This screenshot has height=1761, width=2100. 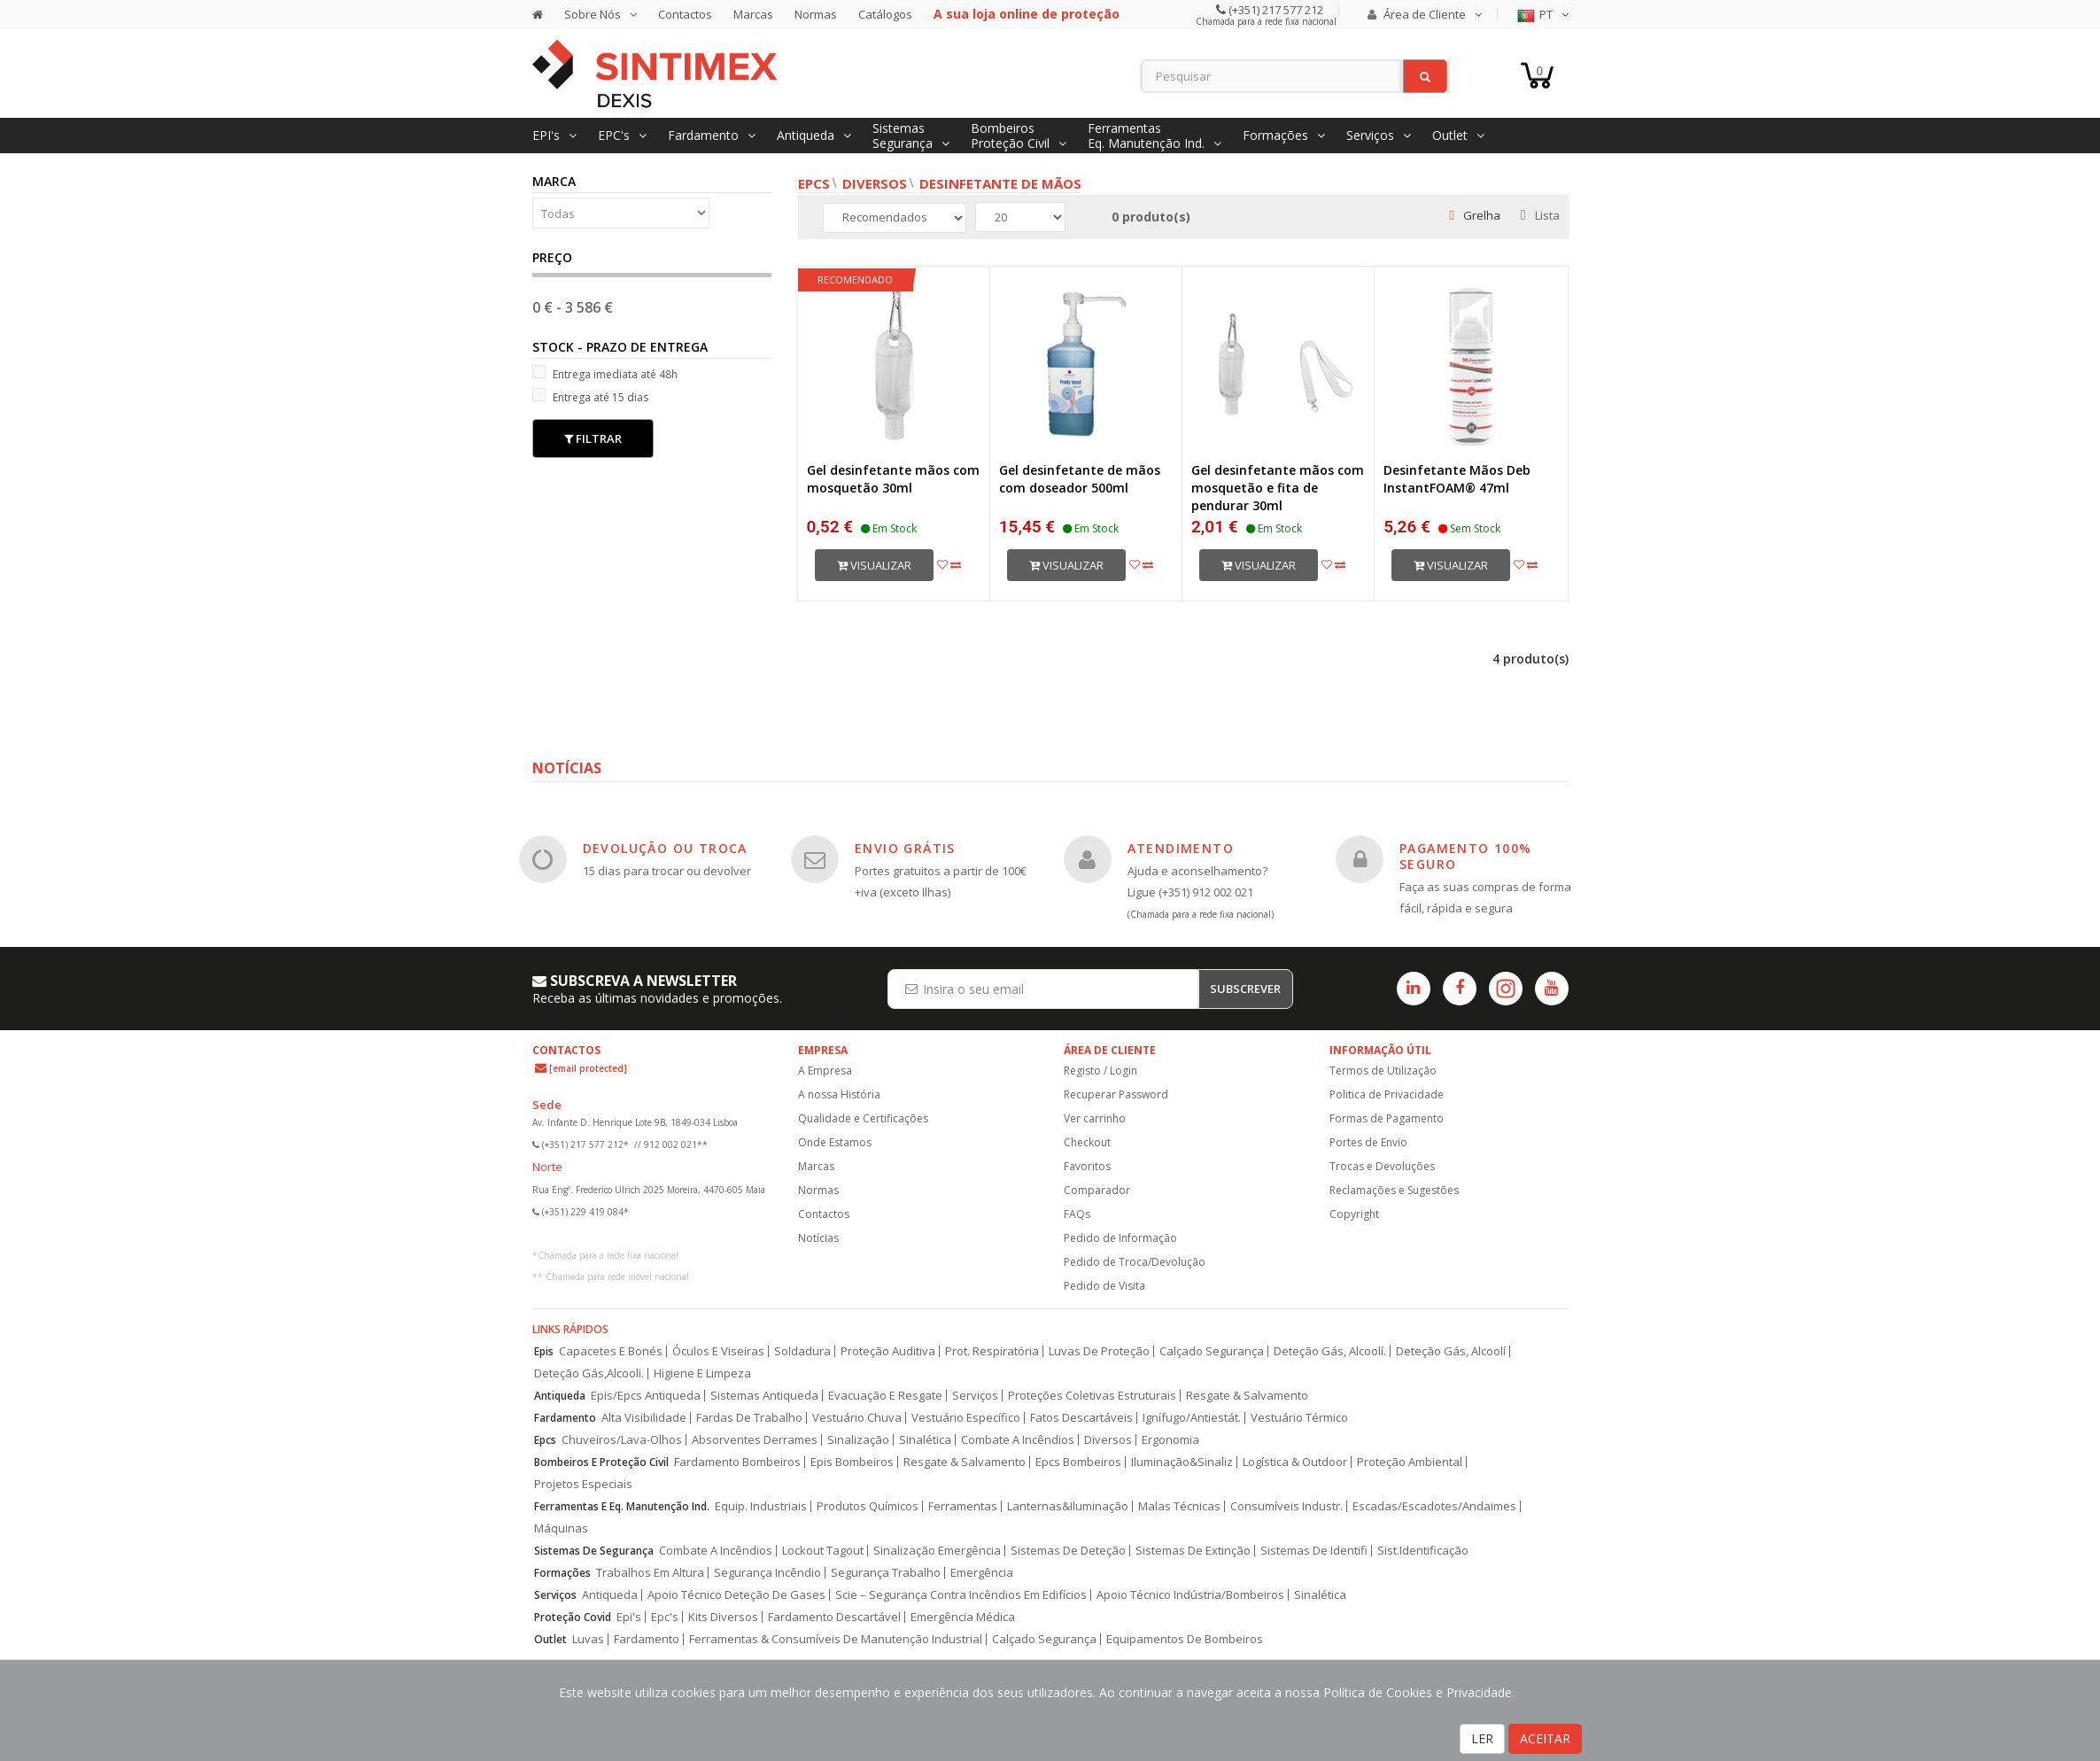 I want to click on Apoio Técnico Indústria/Bombeiros, so click(x=1190, y=1595).